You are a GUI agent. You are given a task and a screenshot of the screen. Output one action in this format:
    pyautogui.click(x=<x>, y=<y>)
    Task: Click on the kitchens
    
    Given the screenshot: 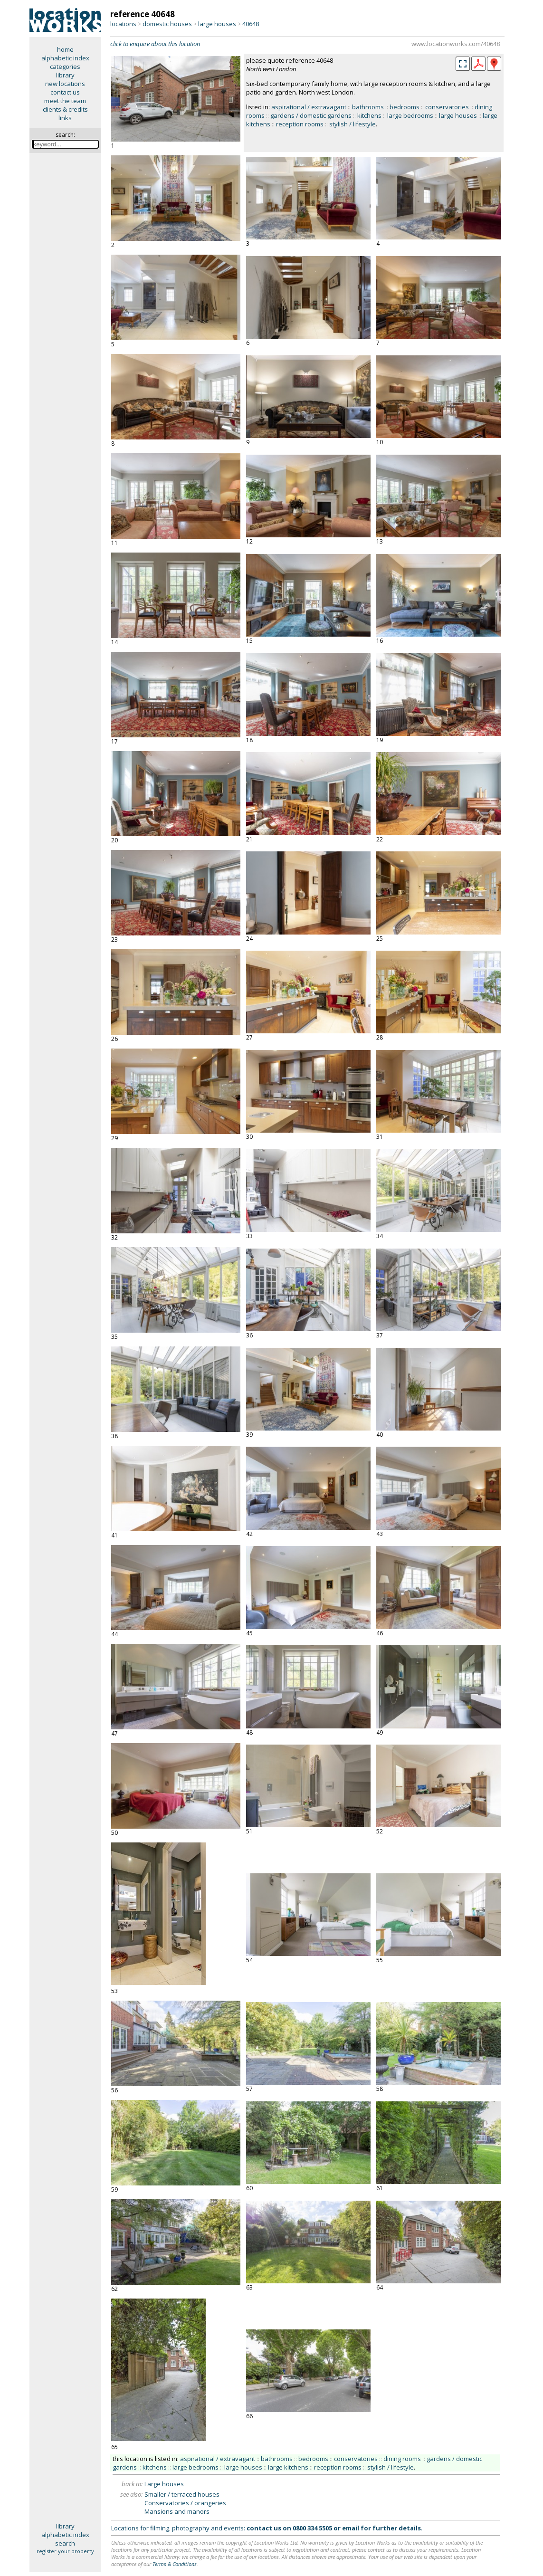 What is the action you would take?
    pyautogui.click(x=369, y=115)
    